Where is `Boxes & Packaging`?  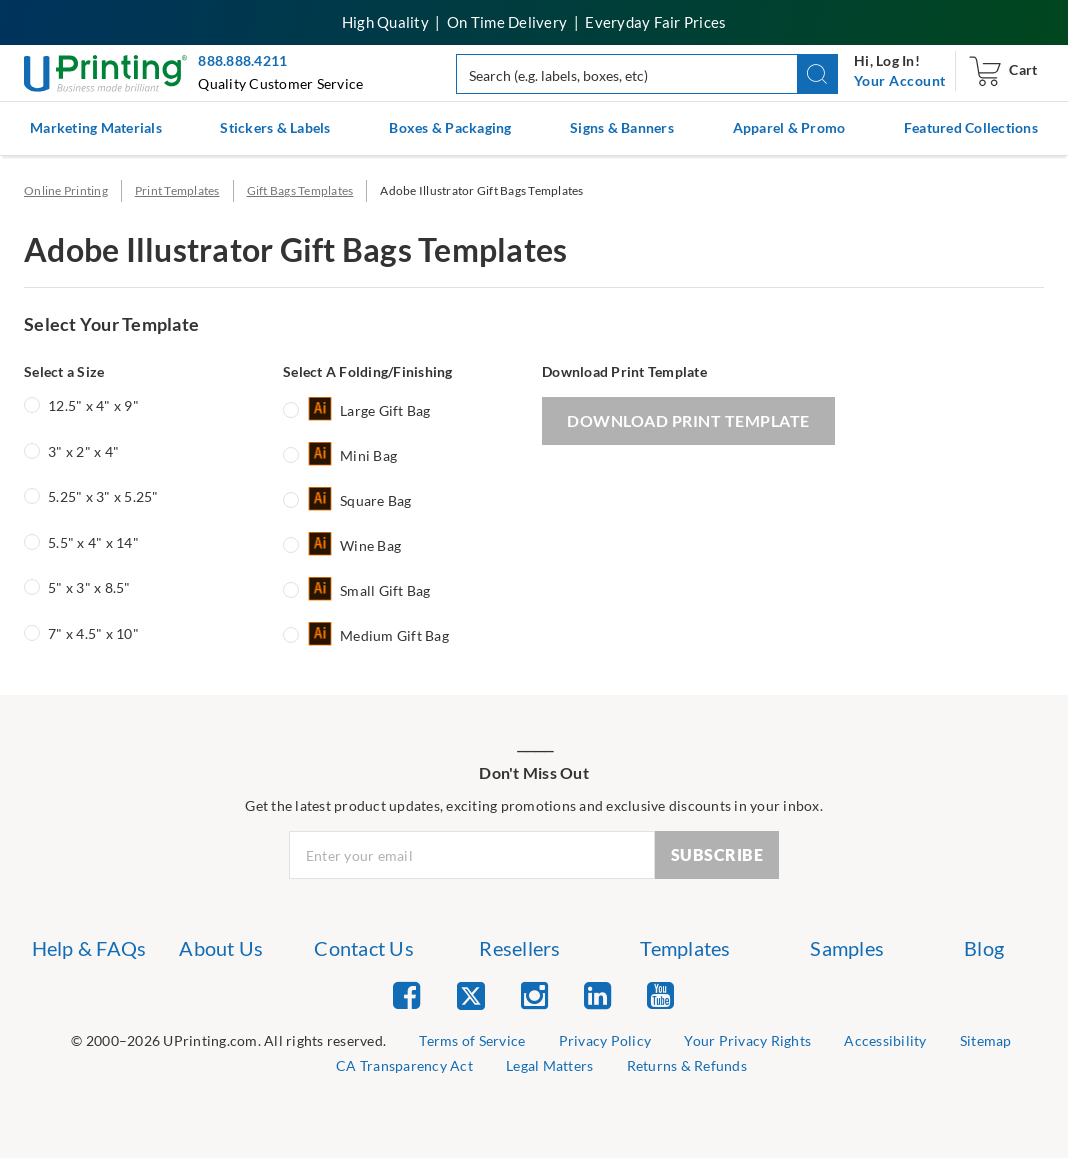
Boxes & Packaging is located at coordinates (450, 127).